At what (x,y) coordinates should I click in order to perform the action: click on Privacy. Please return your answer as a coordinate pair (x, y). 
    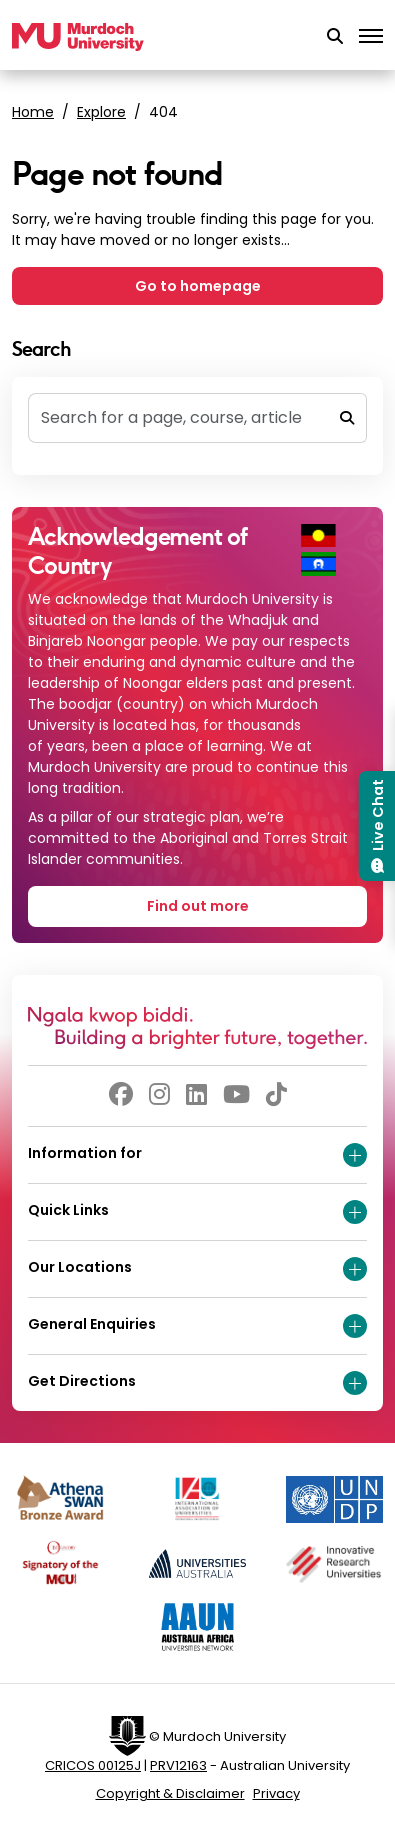
    Looking at the image, I should click on (276, 1793).